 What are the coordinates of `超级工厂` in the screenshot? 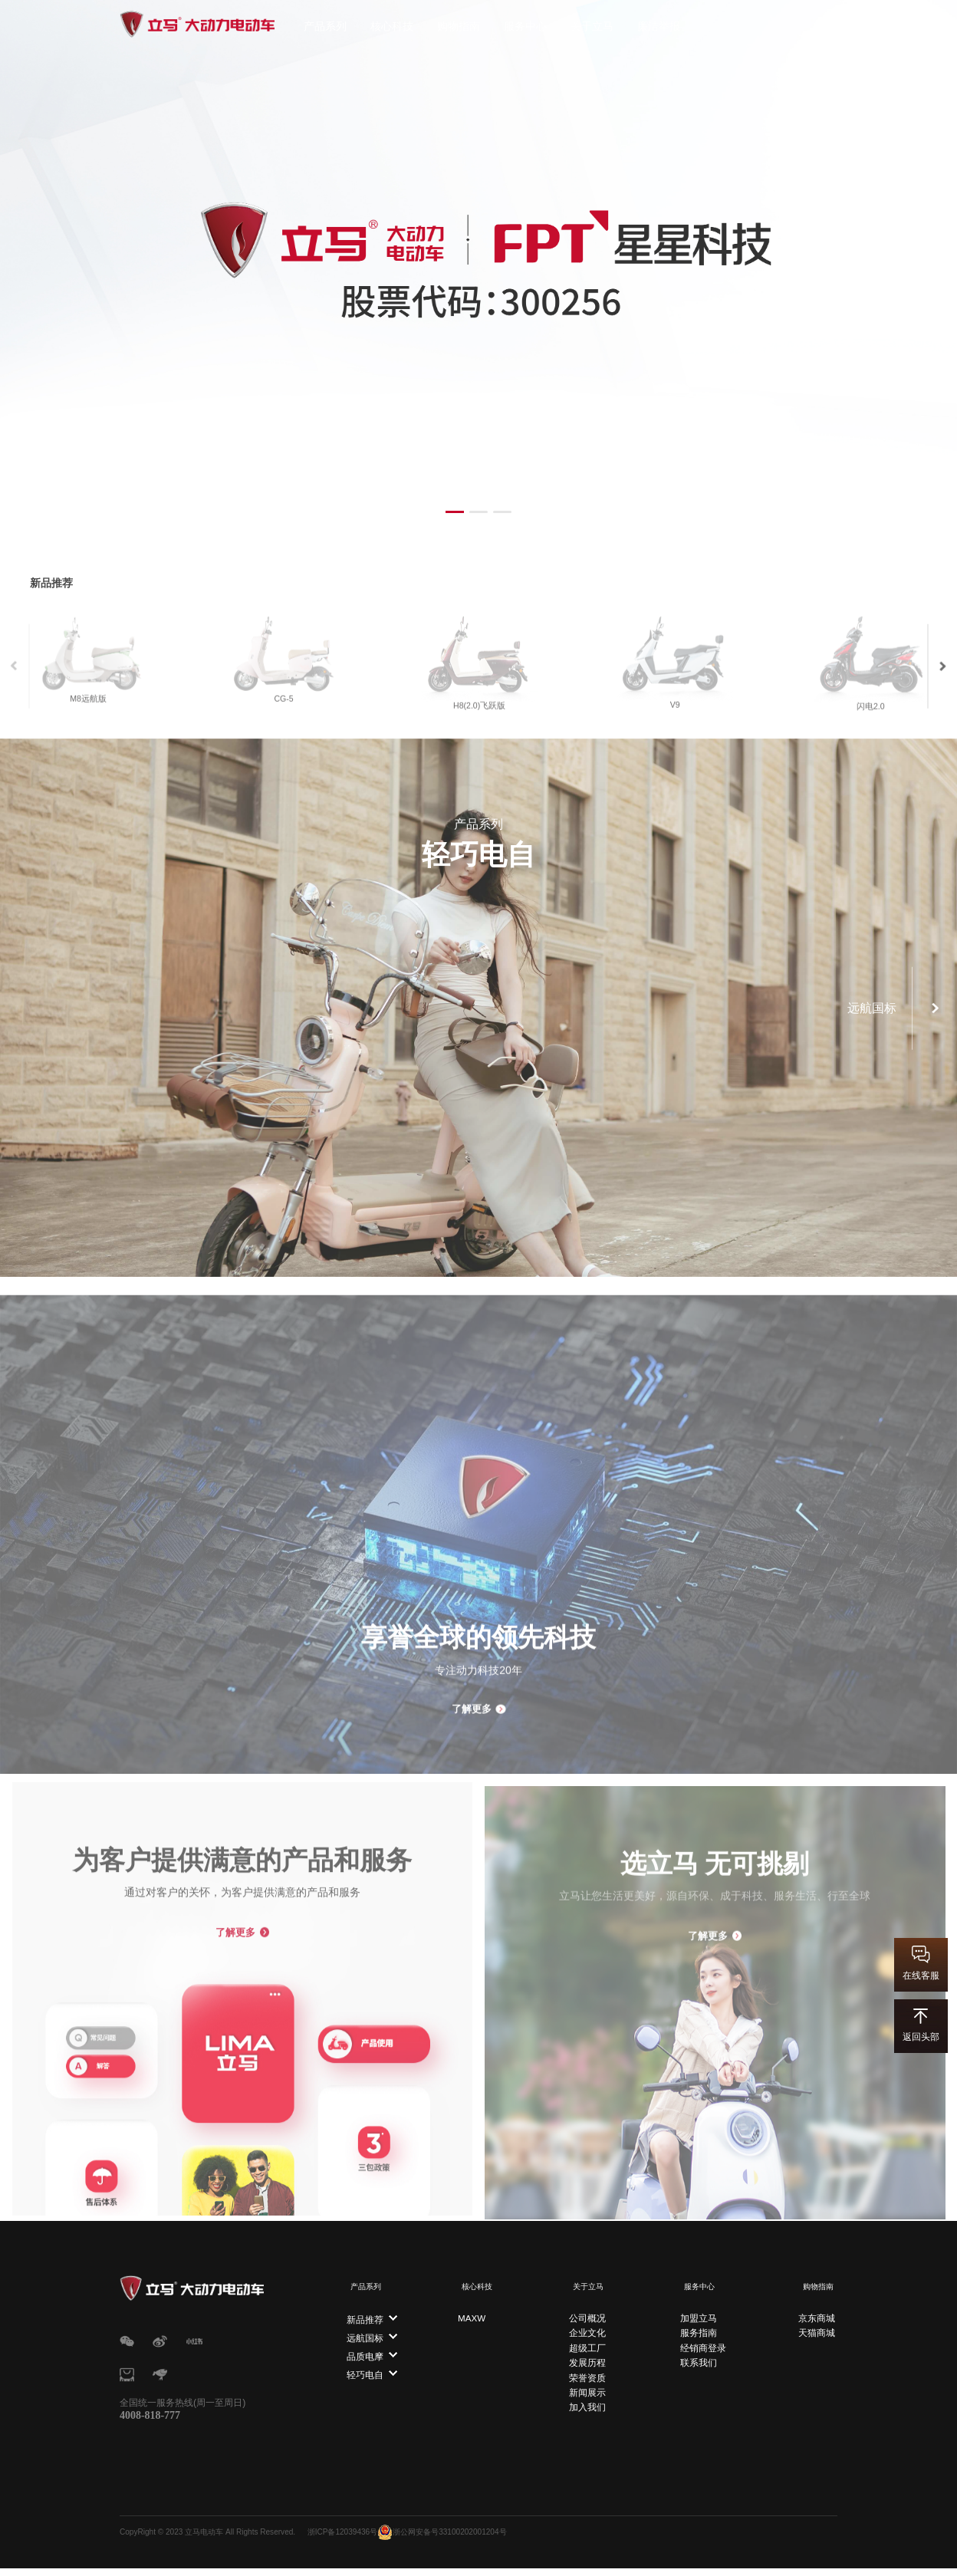 It's located at (585, 2340).